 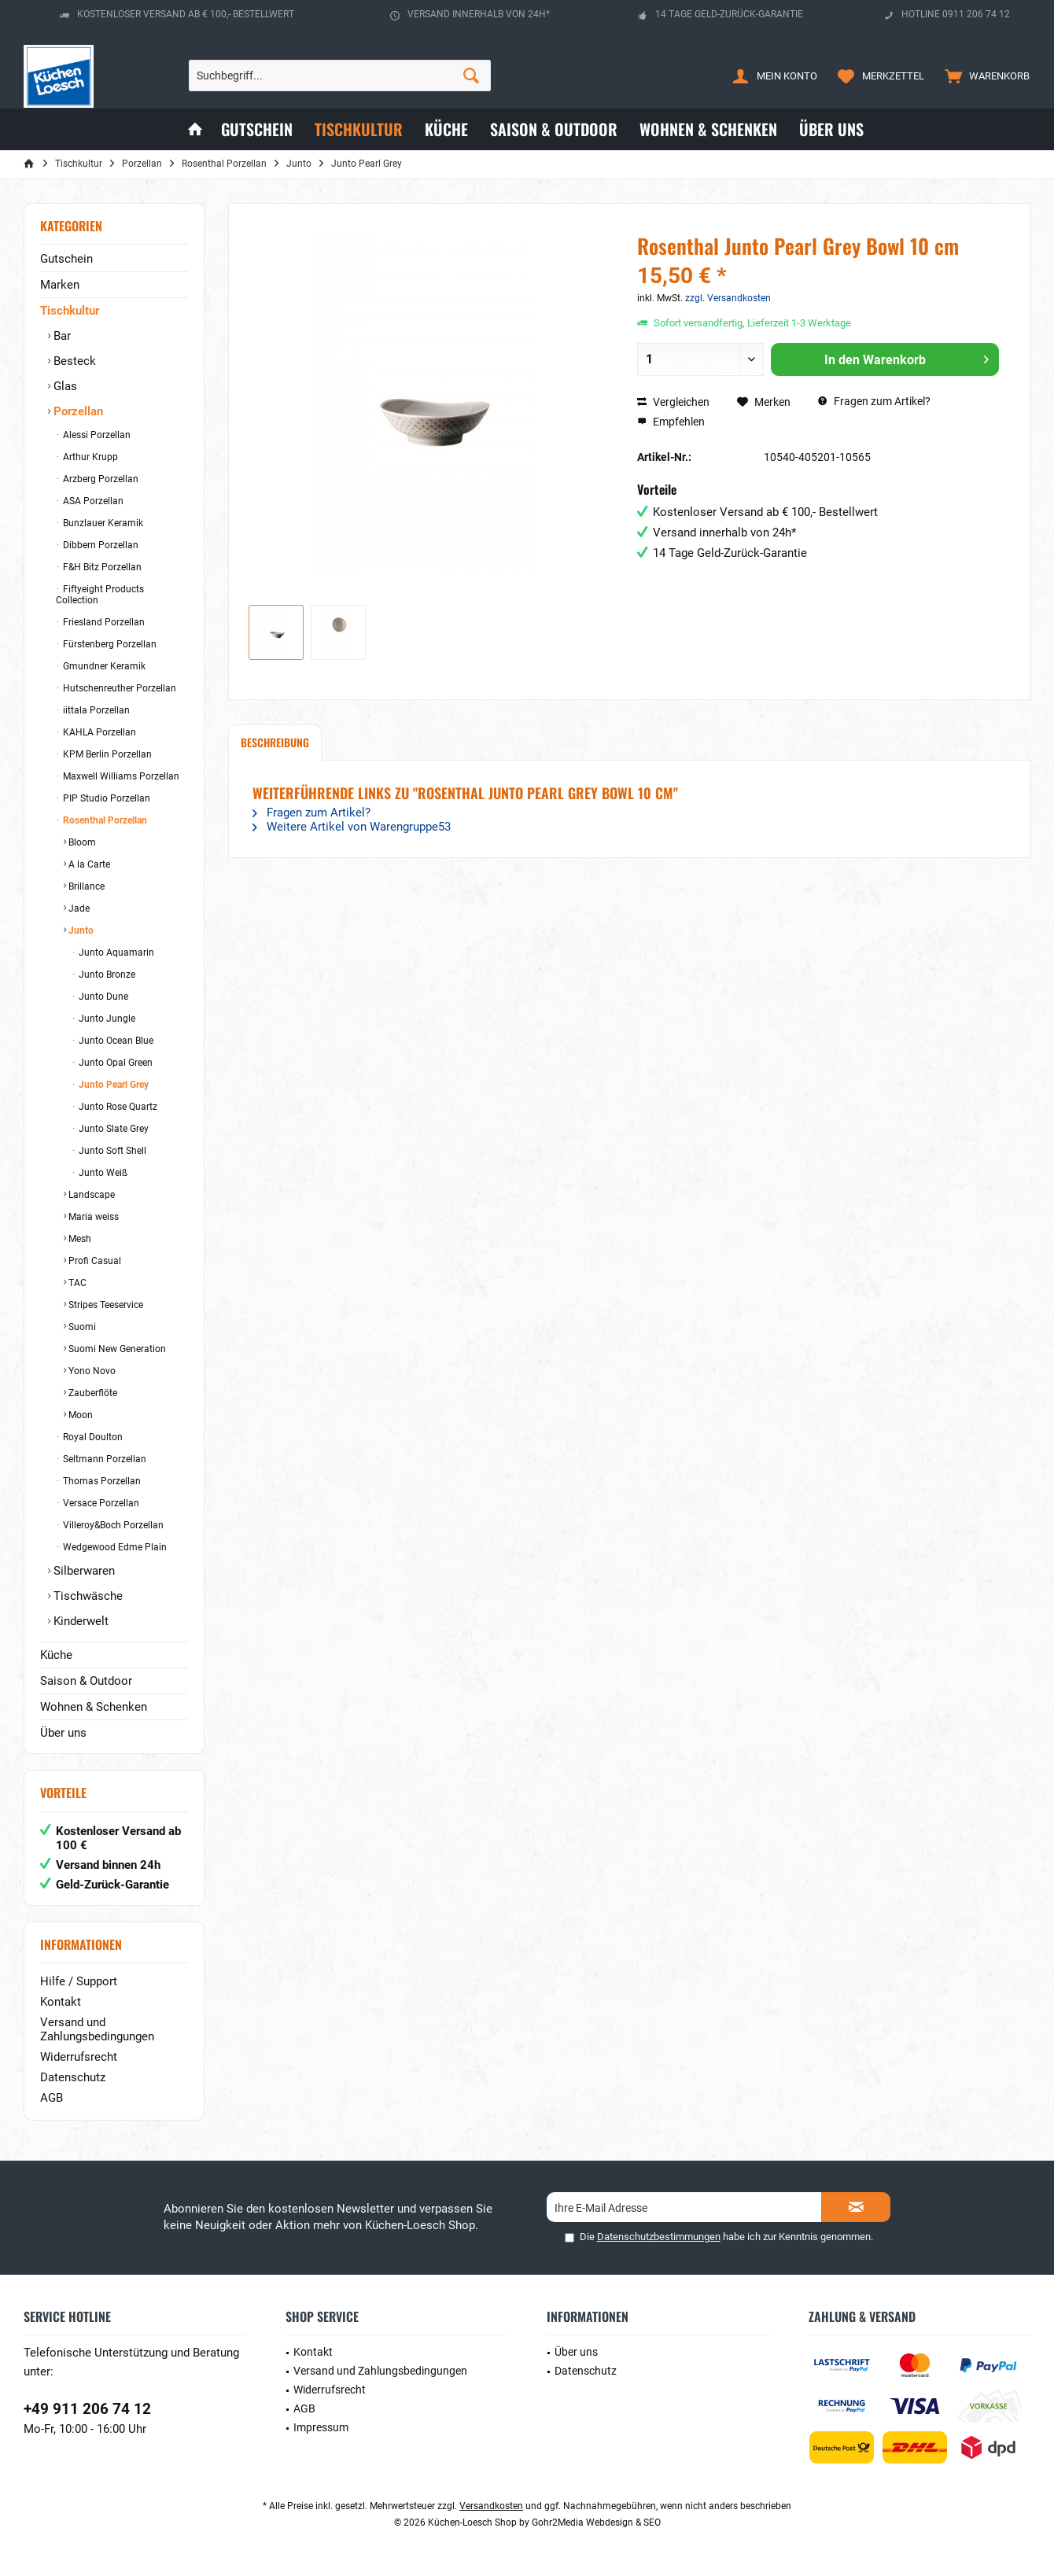 I want to click on Junto Bronze, so click(x=105, y=974).